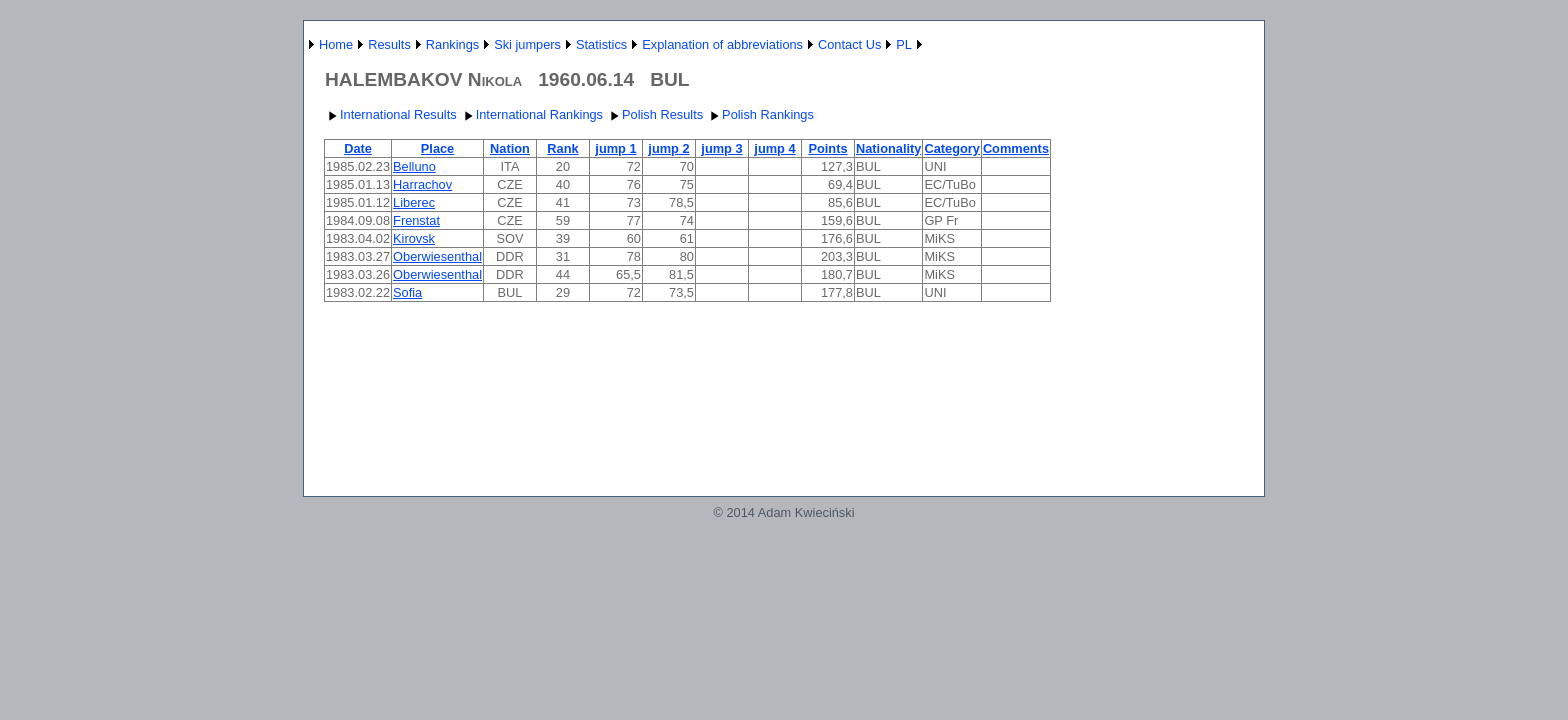  Describe the element at coordinates (721, 148) in the screenshot. I see `jump 3` at that location.